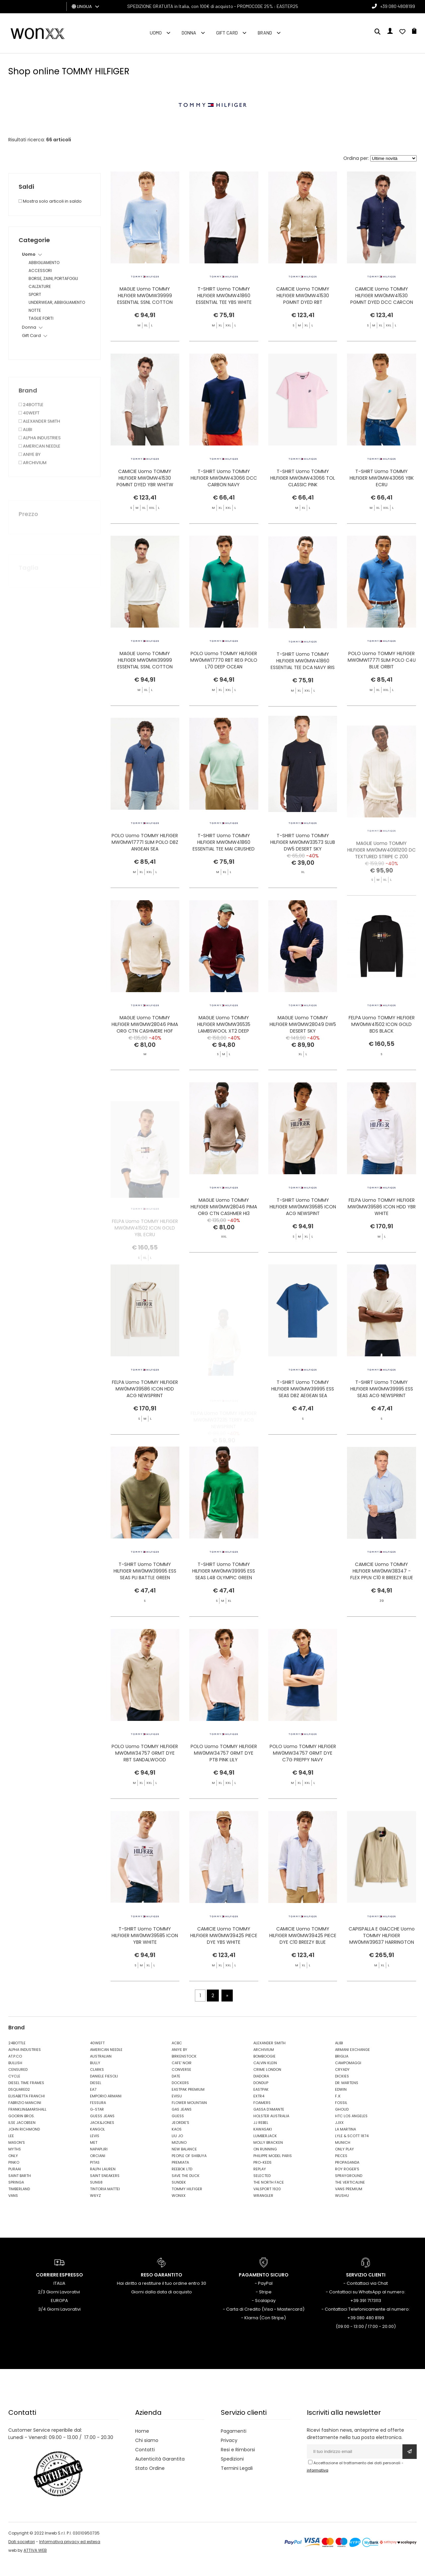 The height and width of the screenshot is (2576, 425). Describe the element at coordinates (13, 2210) in the screenshot. I see `VANS` at that location.